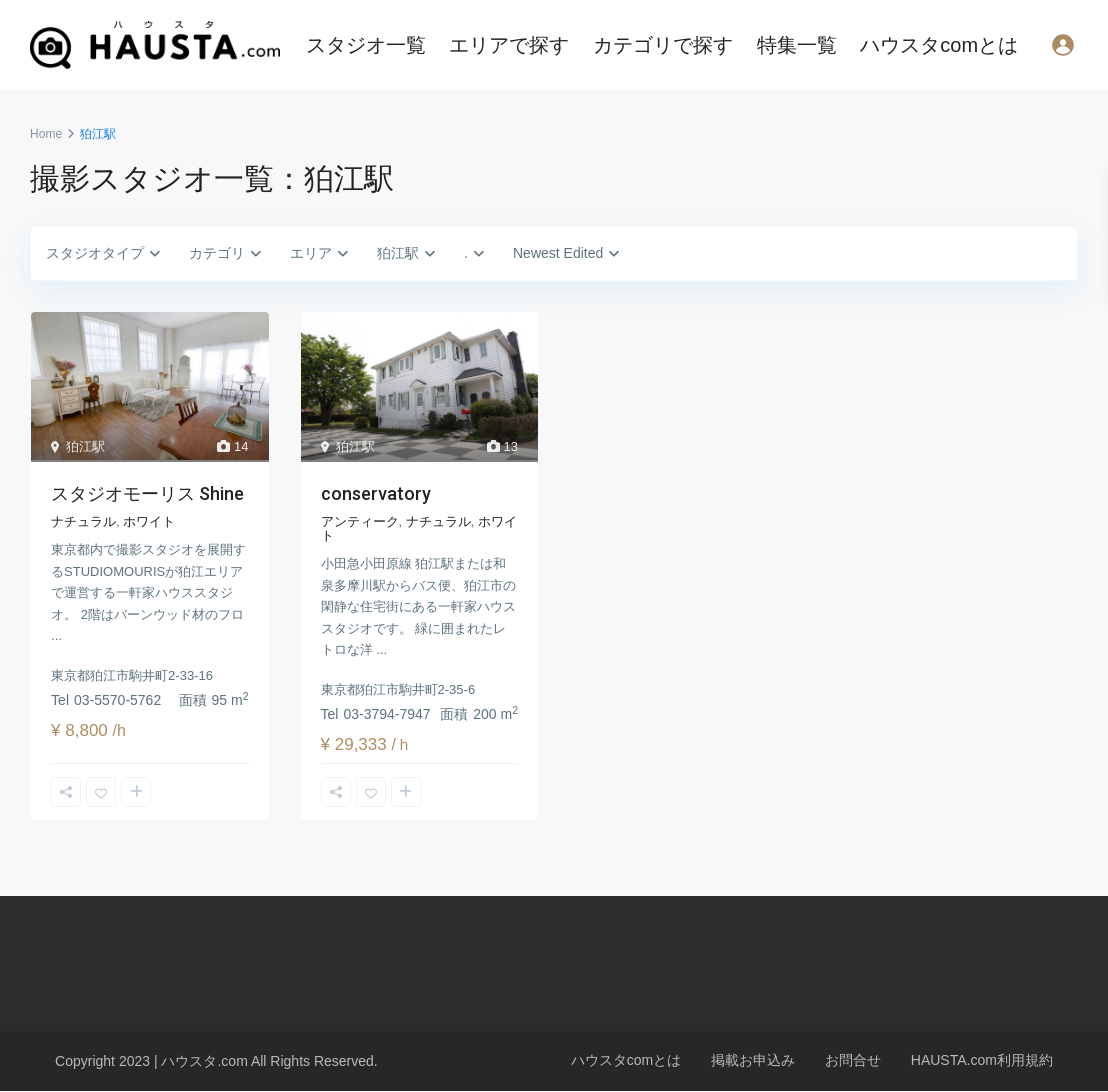  I want to click on カテゴリで探す, so click(663, 45).